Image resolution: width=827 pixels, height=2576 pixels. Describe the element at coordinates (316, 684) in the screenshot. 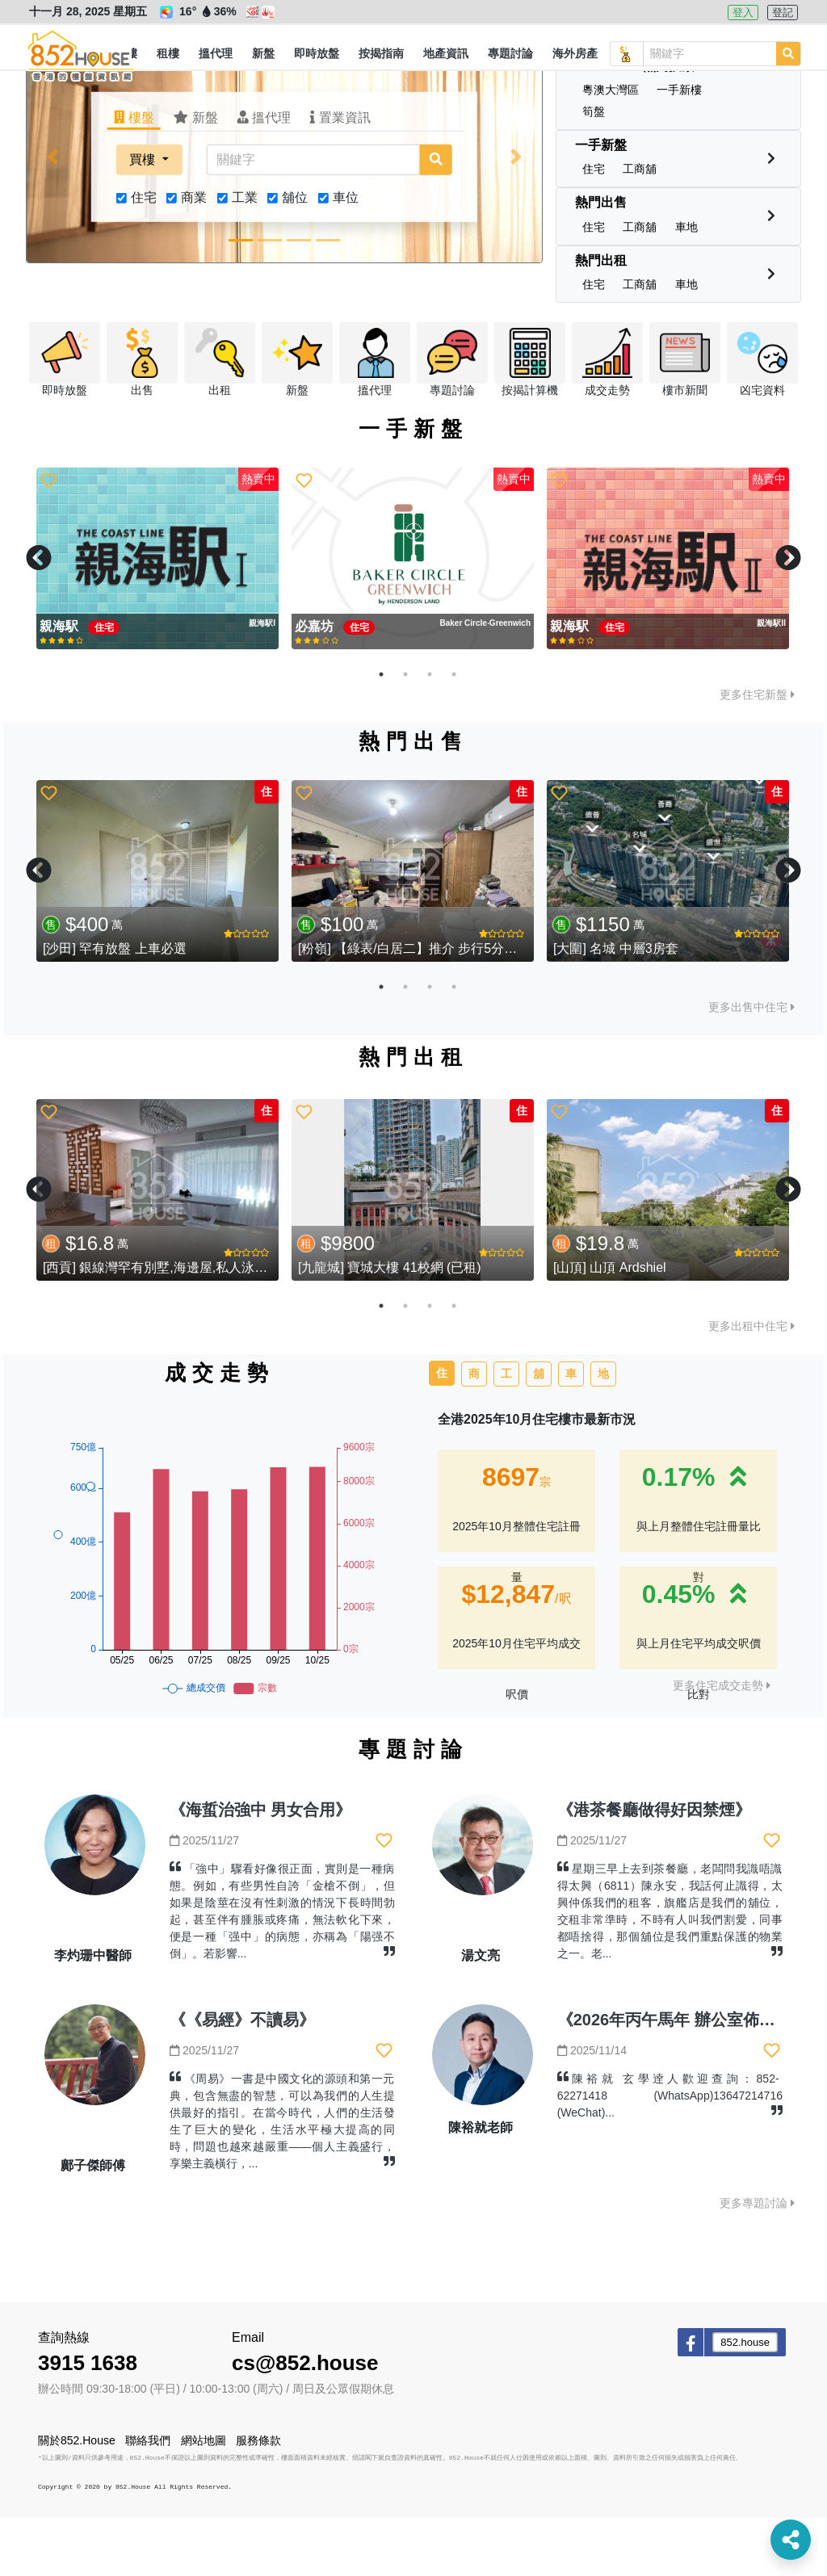

I see `必嘉坊` at that location.